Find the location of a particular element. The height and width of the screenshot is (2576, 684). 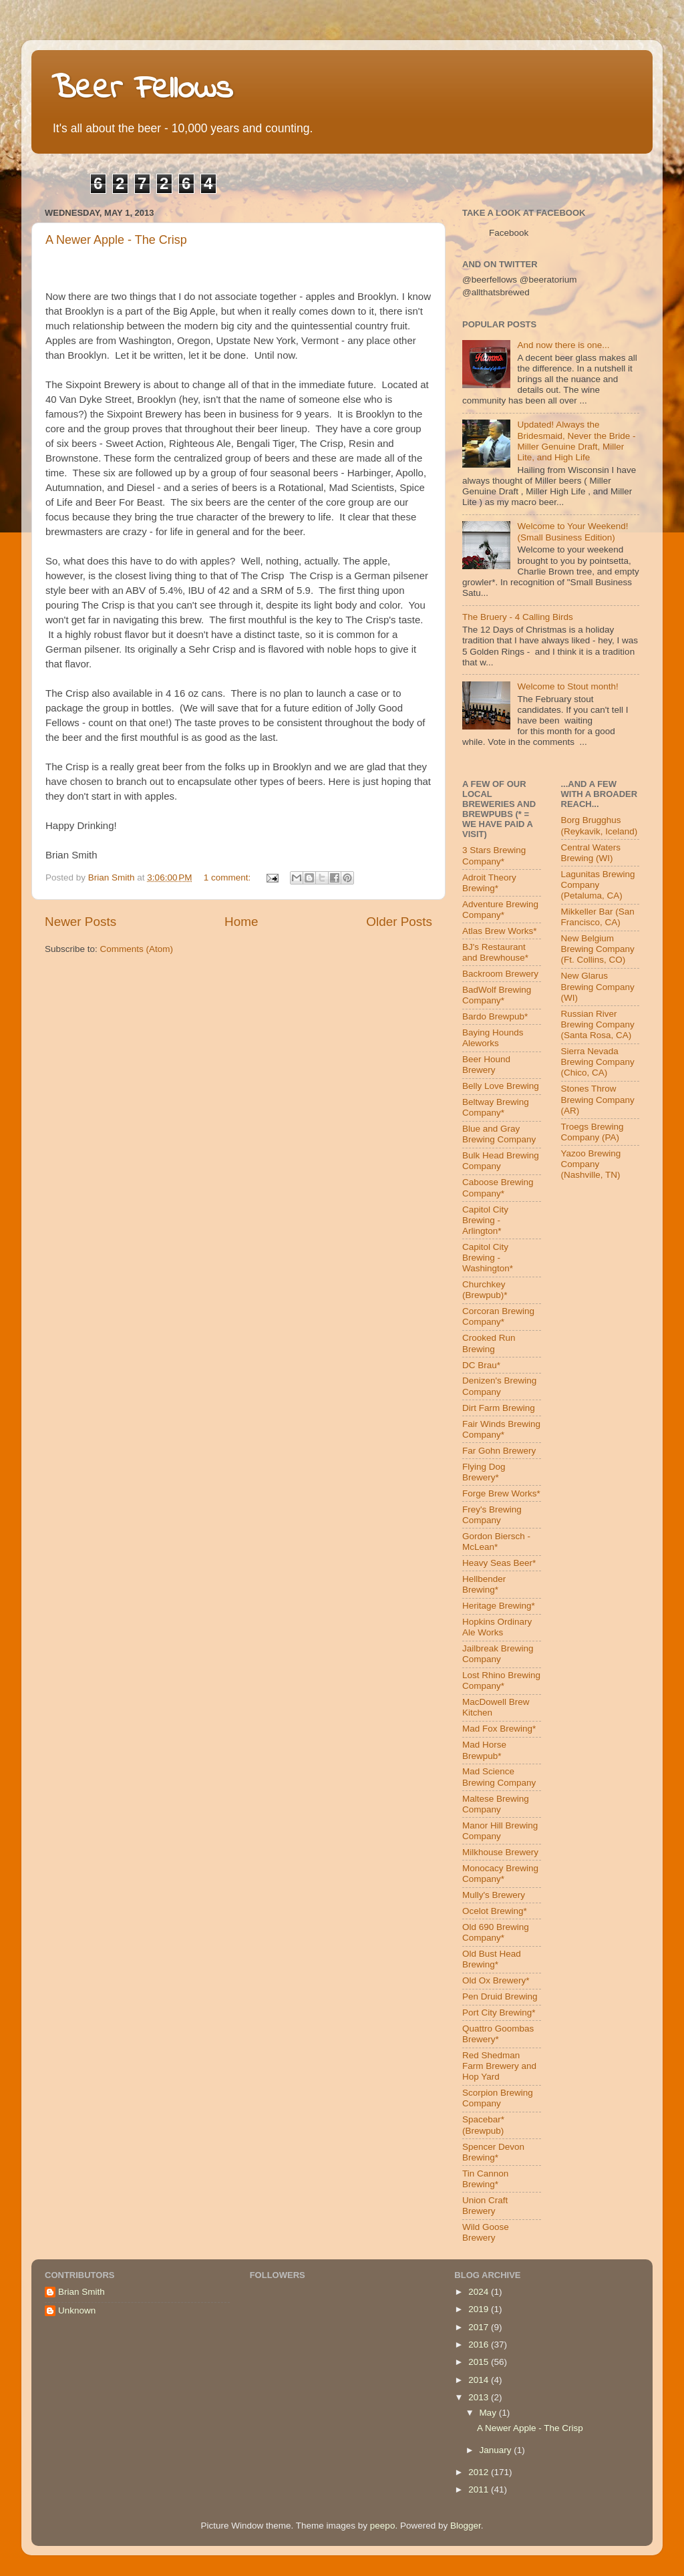

Lost Rhino Brewing Company* is located at coordinates (501, 1680).